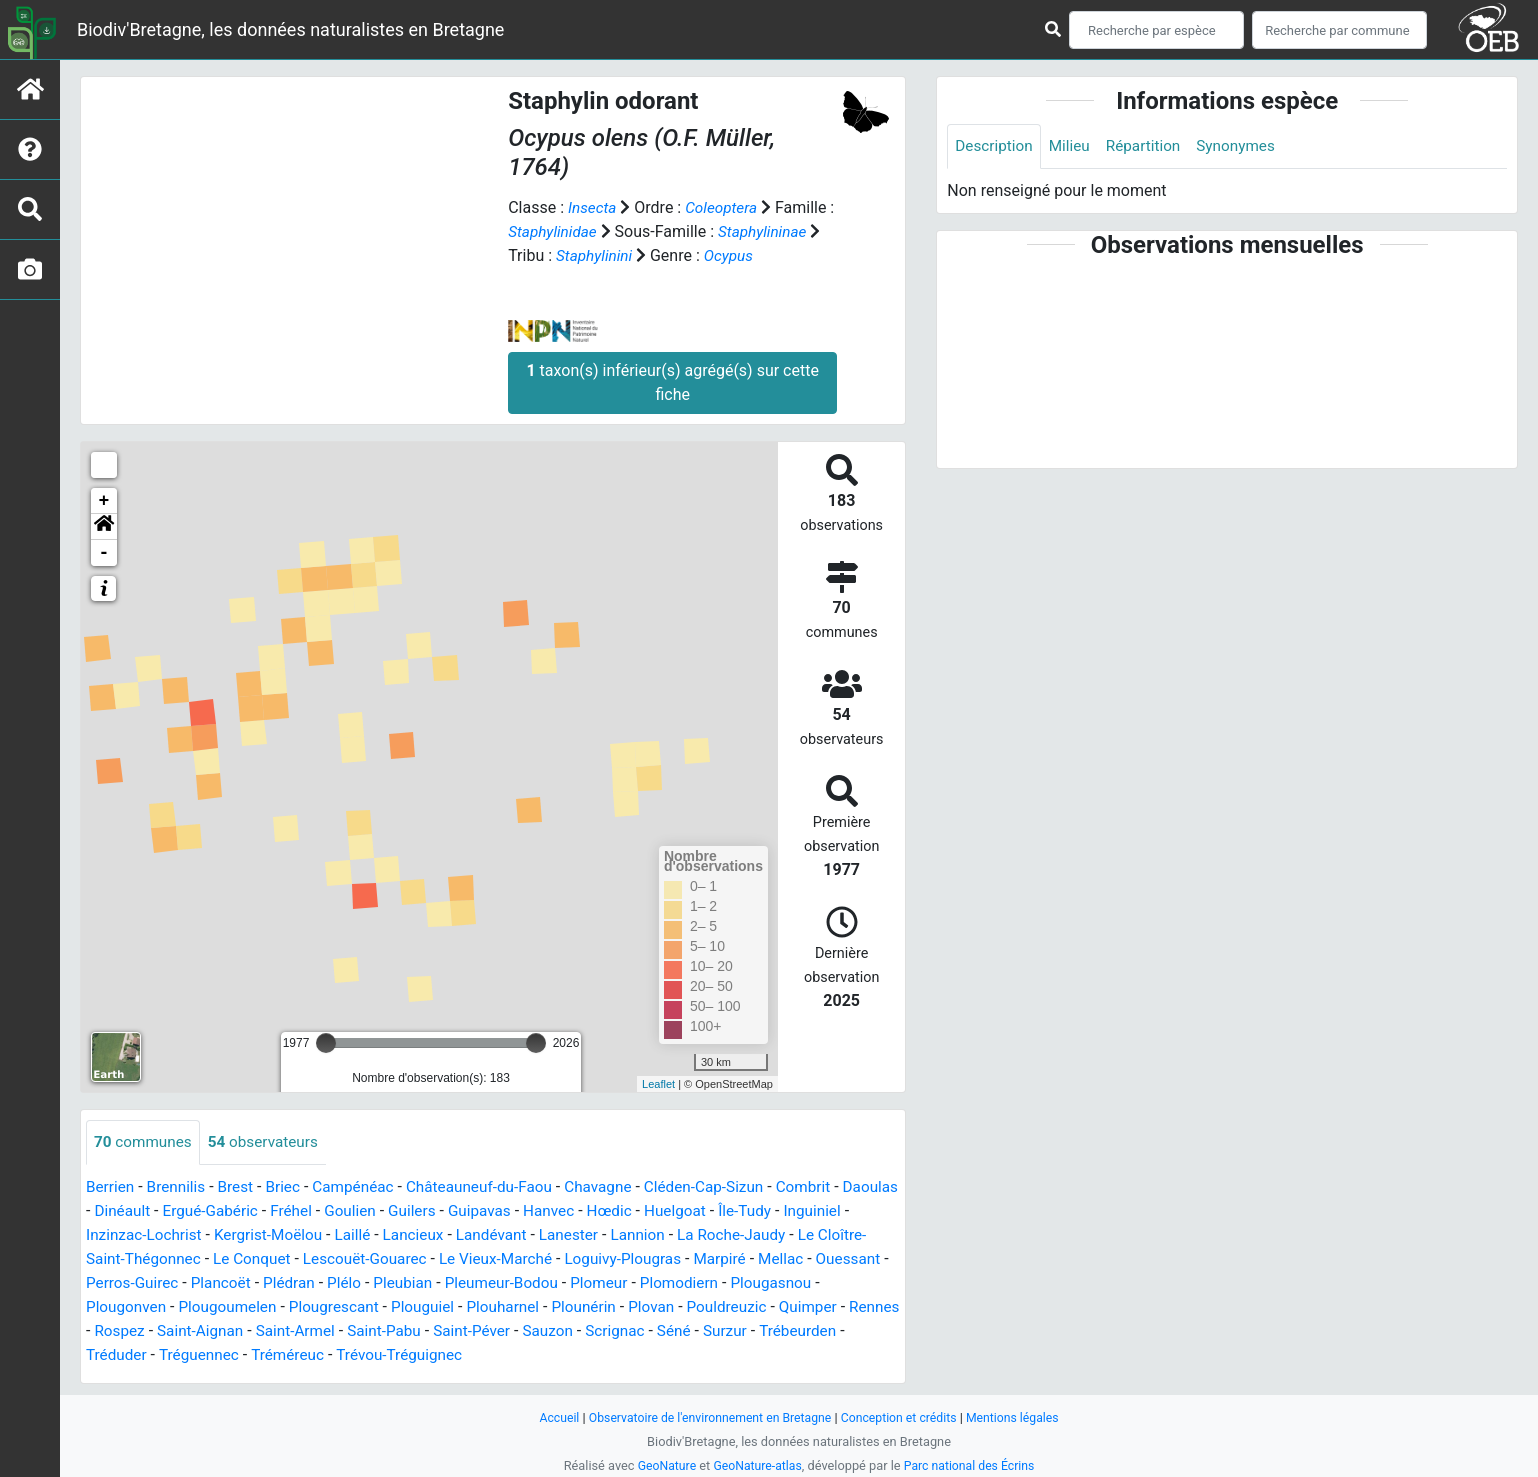 The image size is (1538, 1477). Describe the element at coordinates (104, 501) in the screenshot. I see `+ [button]` at that location.